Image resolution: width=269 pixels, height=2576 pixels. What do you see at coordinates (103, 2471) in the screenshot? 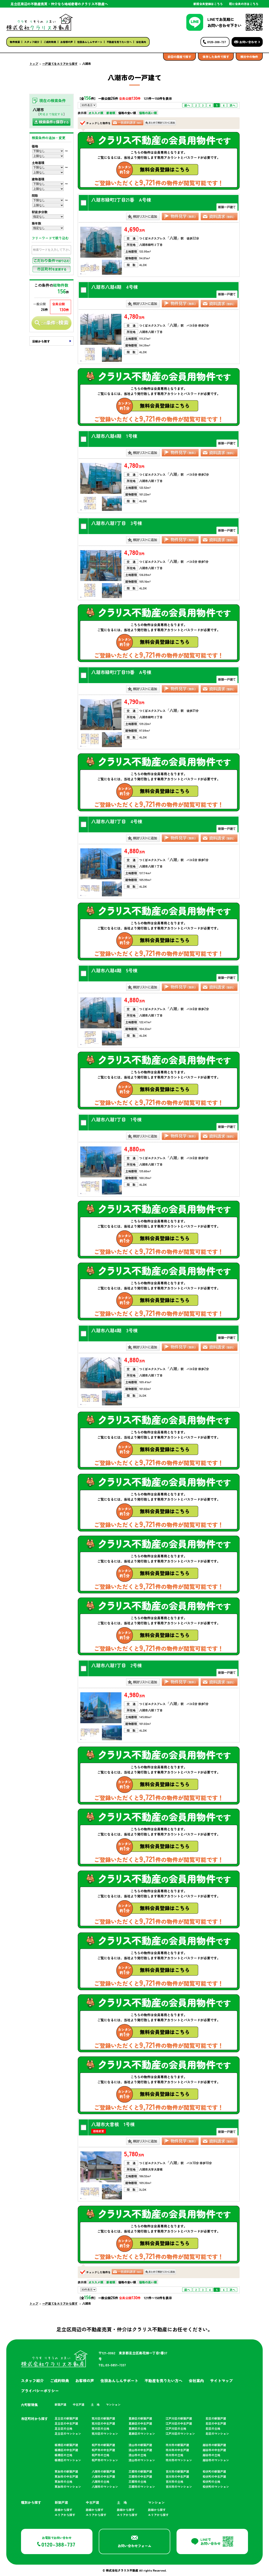
I see `八潮市の新築戸建` at bounding box center [103, 2471].